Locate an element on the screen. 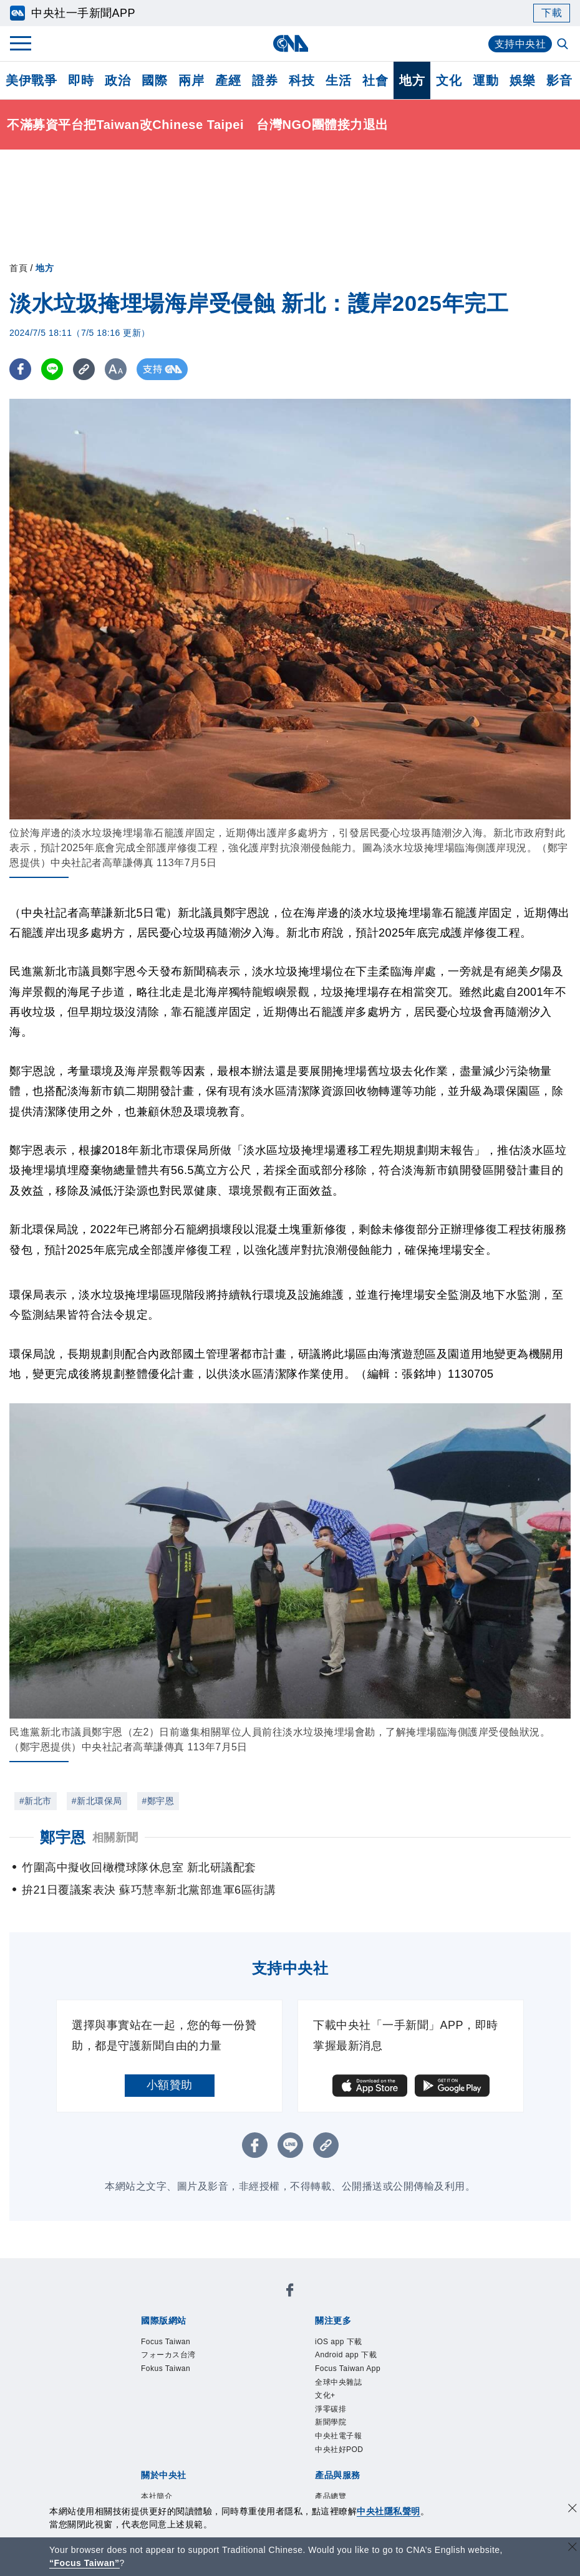 This screenshot has width=580, height=2576. [LINE分享] is located at coordinates (52, 369).